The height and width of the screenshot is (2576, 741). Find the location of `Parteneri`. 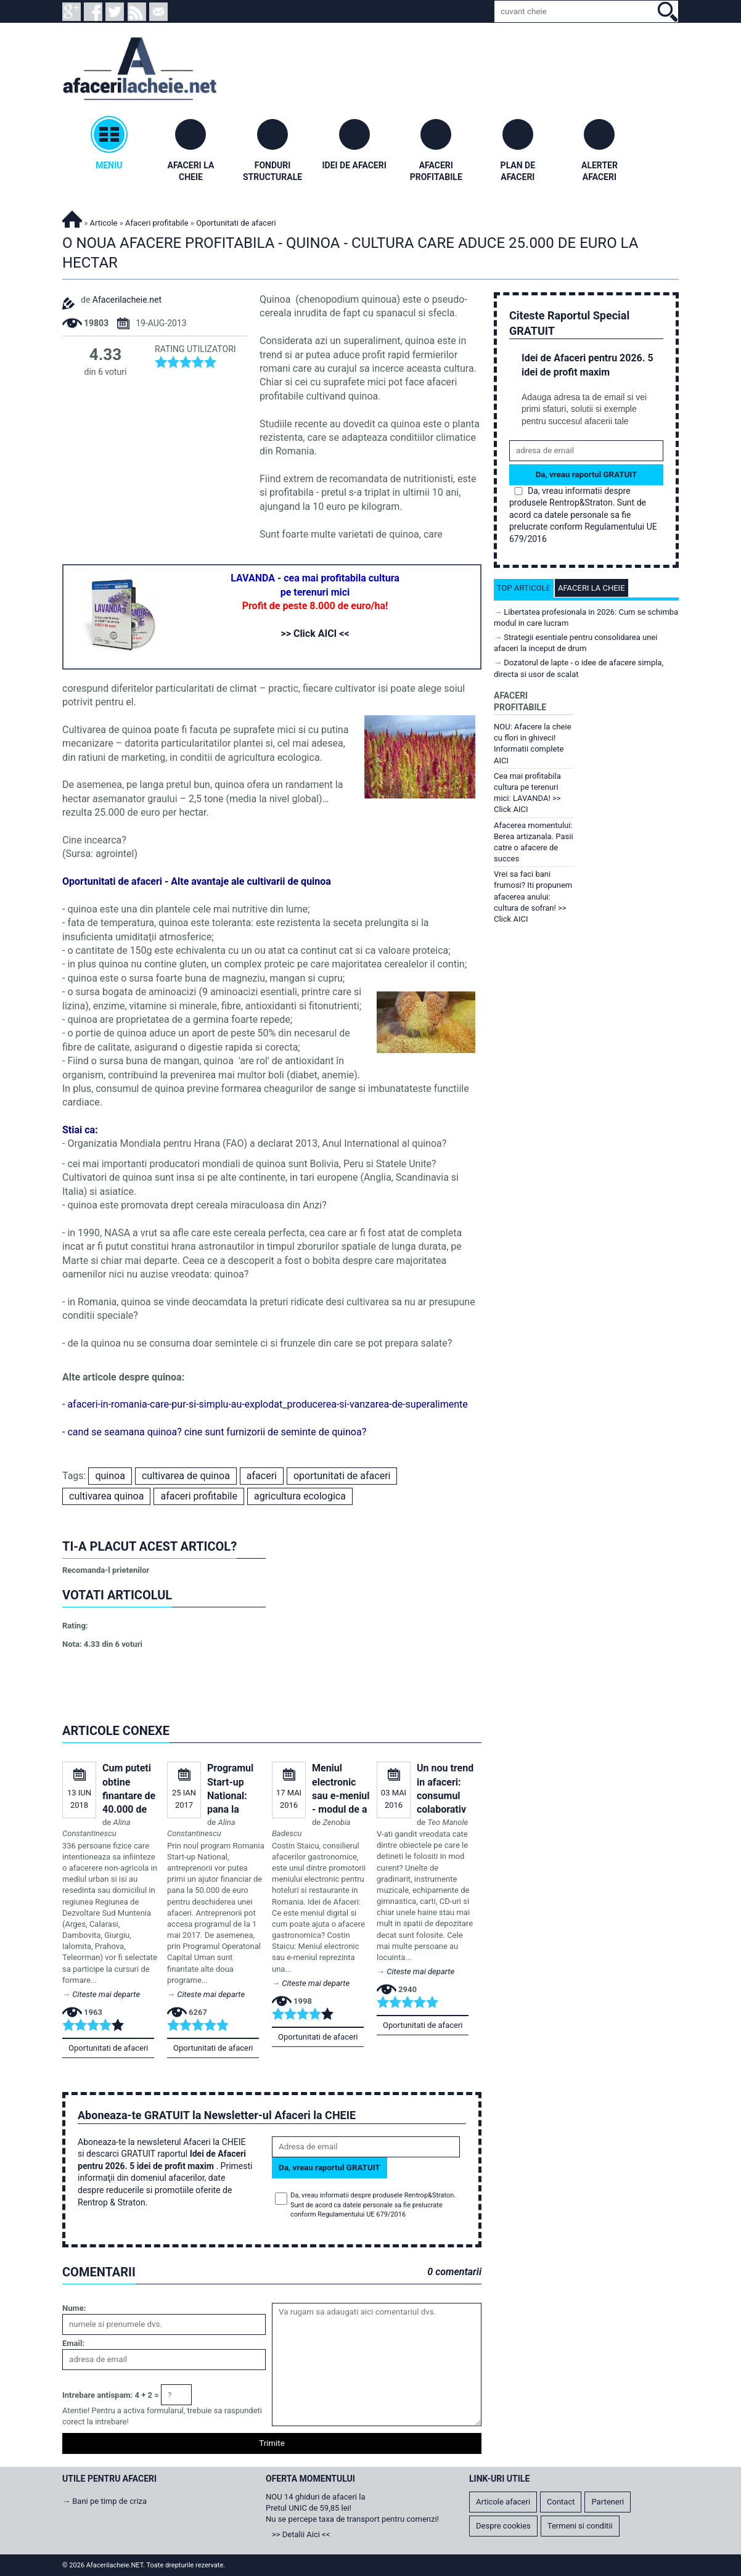

Parteneri is located at coordinates (607, 2501).